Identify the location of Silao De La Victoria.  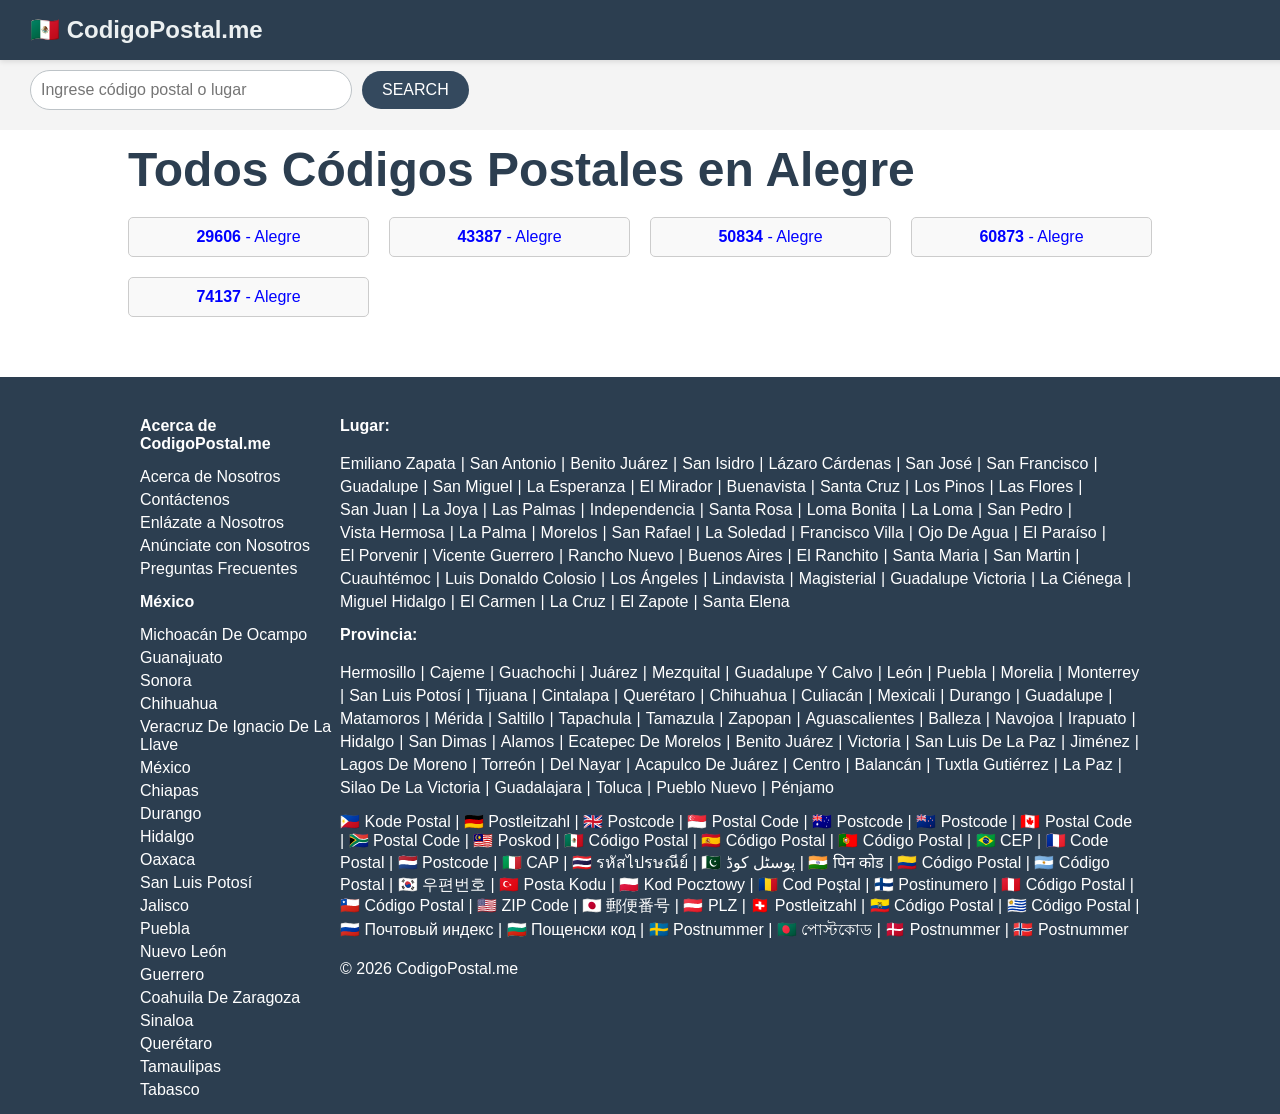
(410, 787).